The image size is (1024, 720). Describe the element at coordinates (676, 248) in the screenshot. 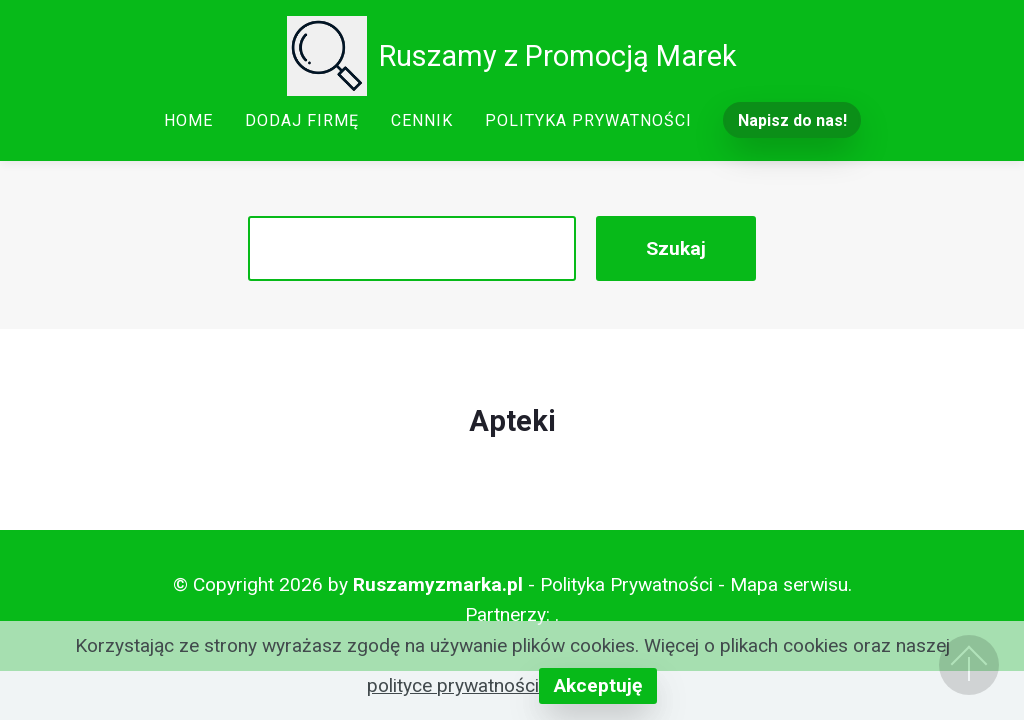

I see `Szukaj` at that location.